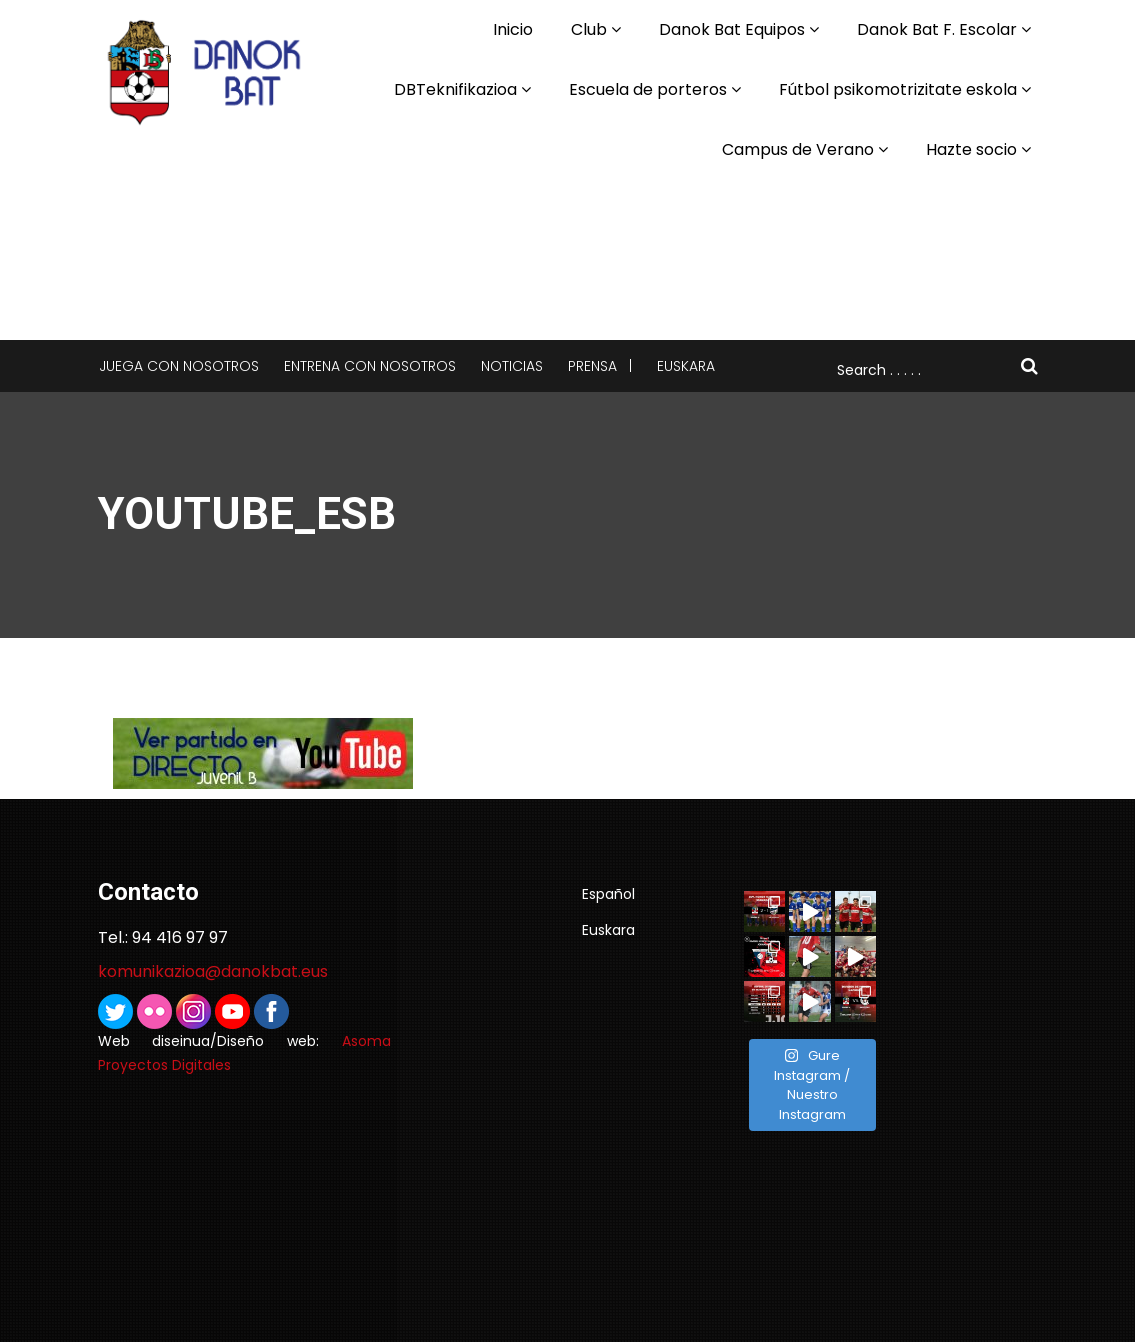 This screenshot has width=1135, height=1342. What do you see at coordinates (971, 149) in the screenshot?
I see `Hazte socio` at bounding box center [971, 149].